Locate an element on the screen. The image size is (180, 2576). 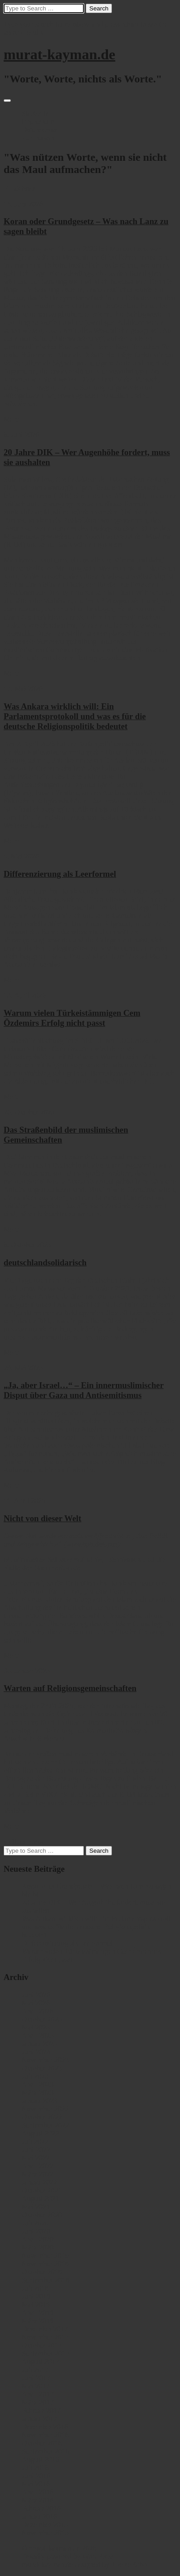
30. Januar 2025 is located at coordinates (27, 1671).